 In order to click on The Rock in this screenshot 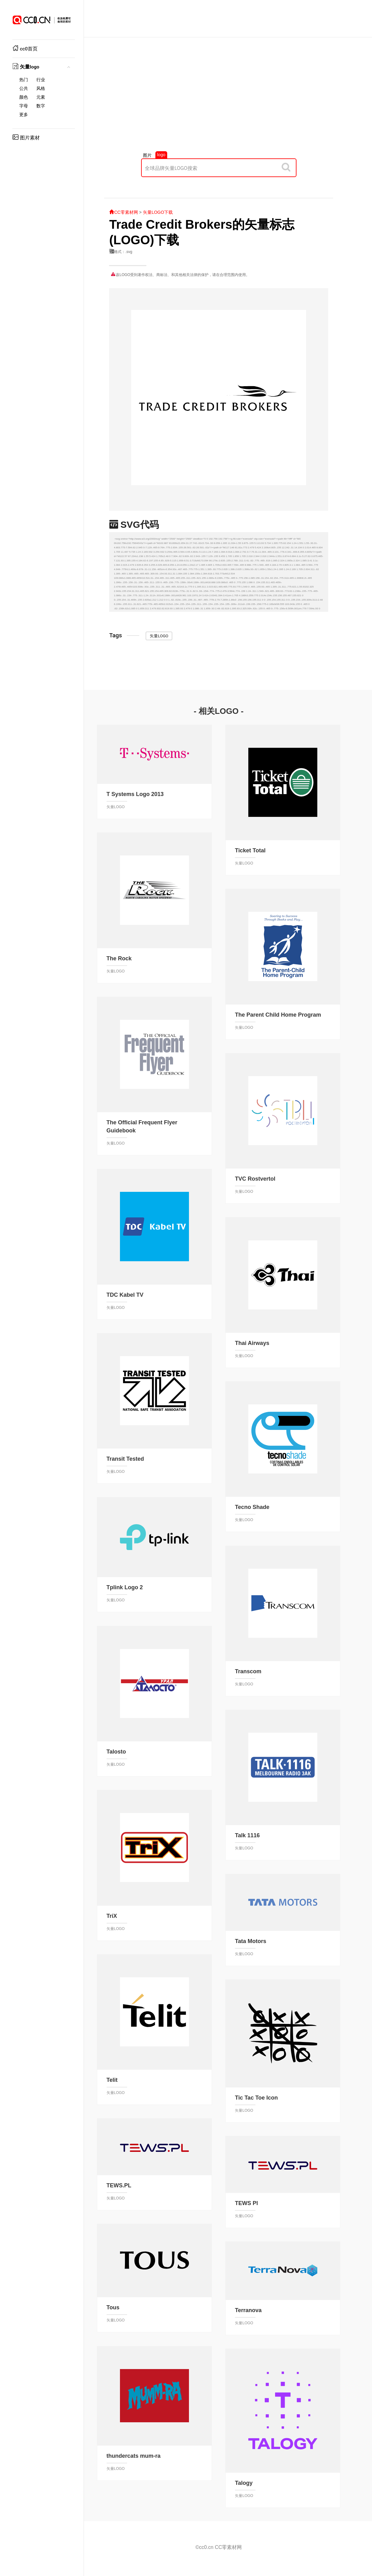, I will do `click(119, 958)`.